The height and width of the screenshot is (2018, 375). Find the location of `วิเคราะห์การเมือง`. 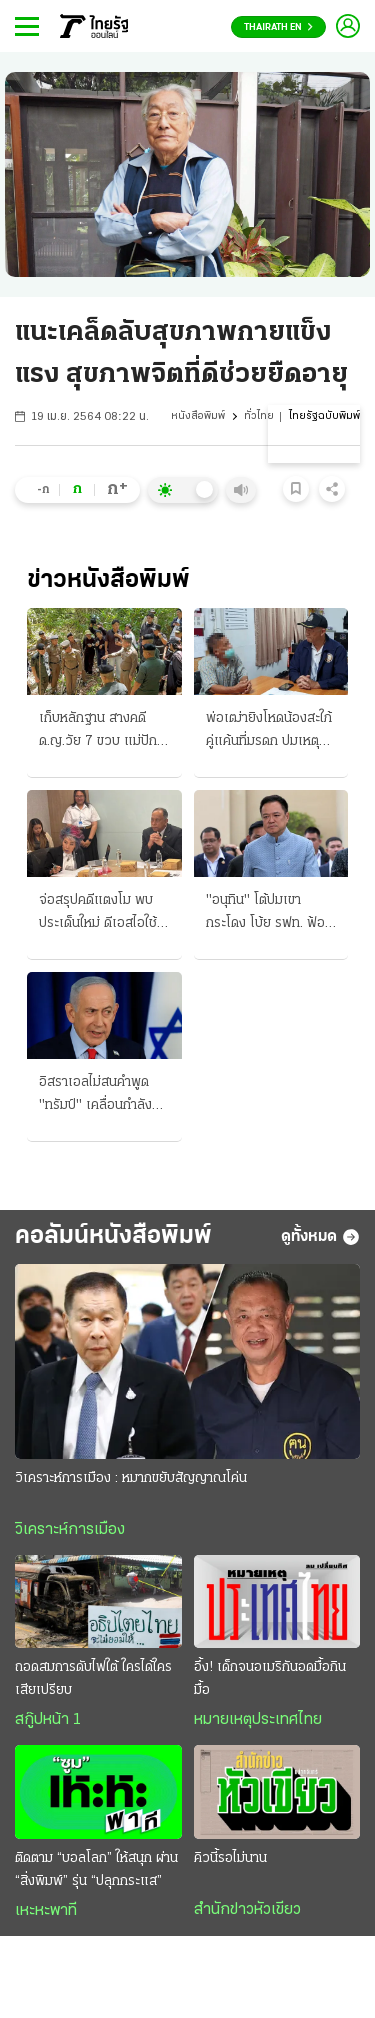

วิเคราะห์การเมือง is located at coordinates (70, 1530).